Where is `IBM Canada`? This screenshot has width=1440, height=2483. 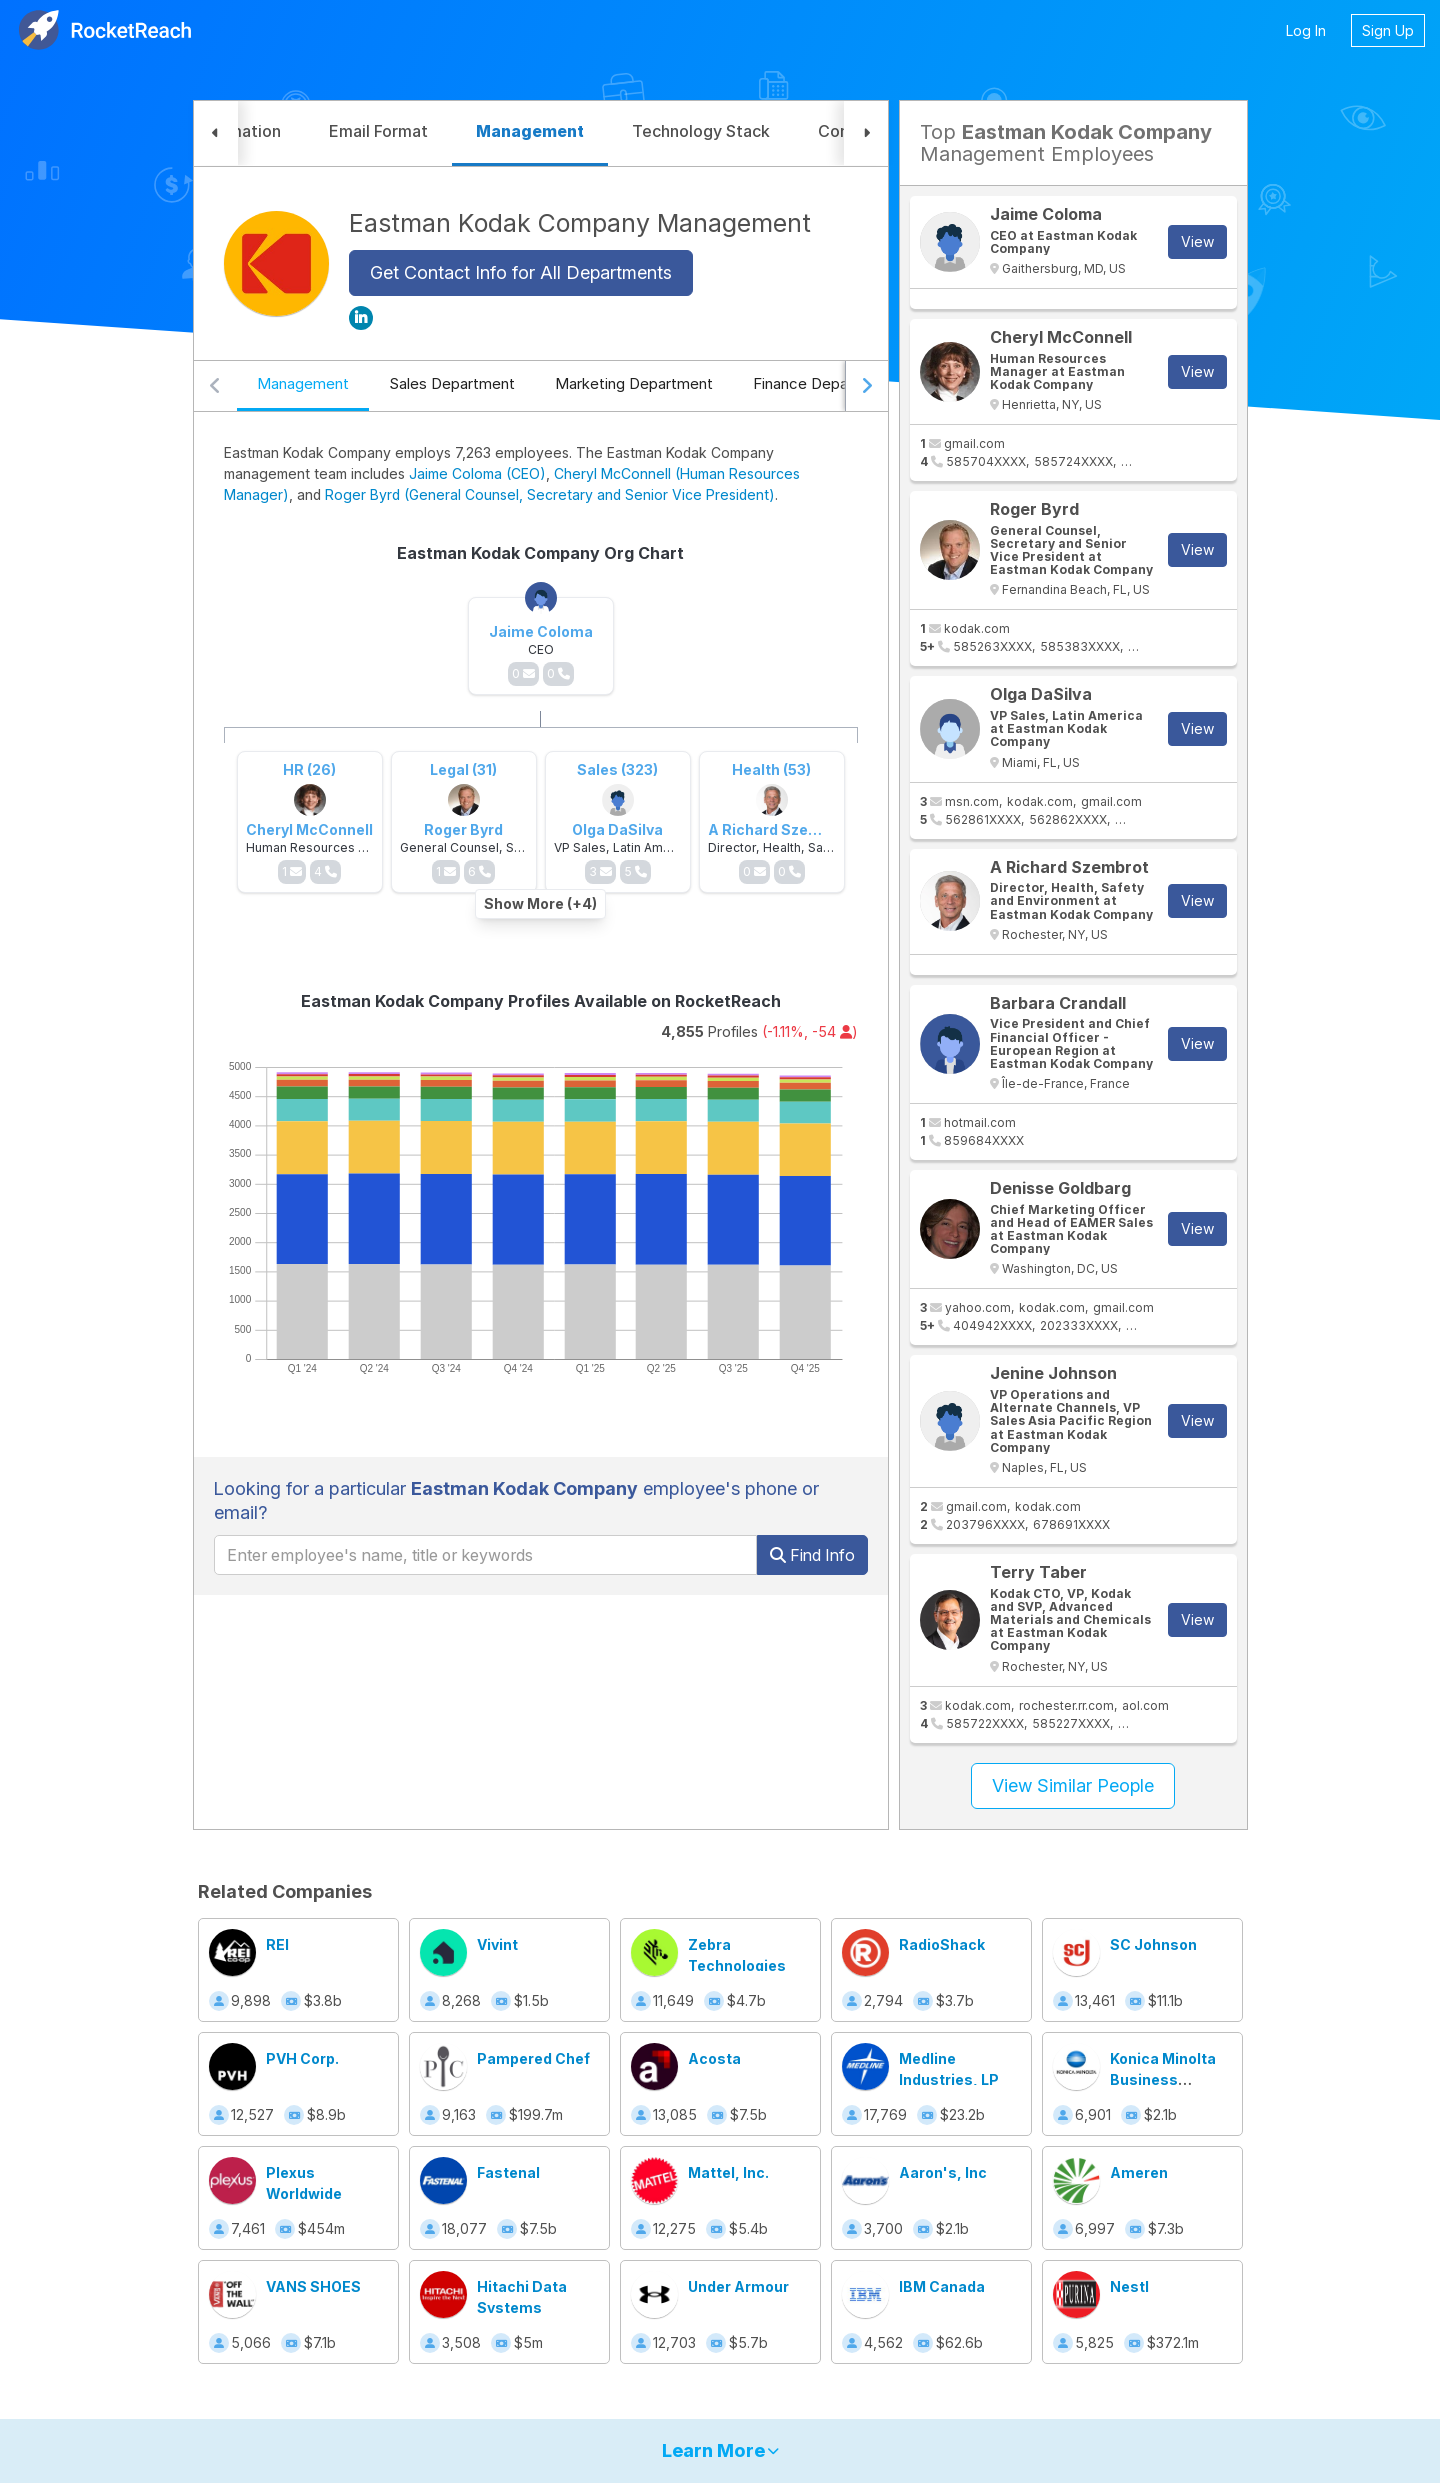 IBM Canada is located at coordinates (942, 2286).